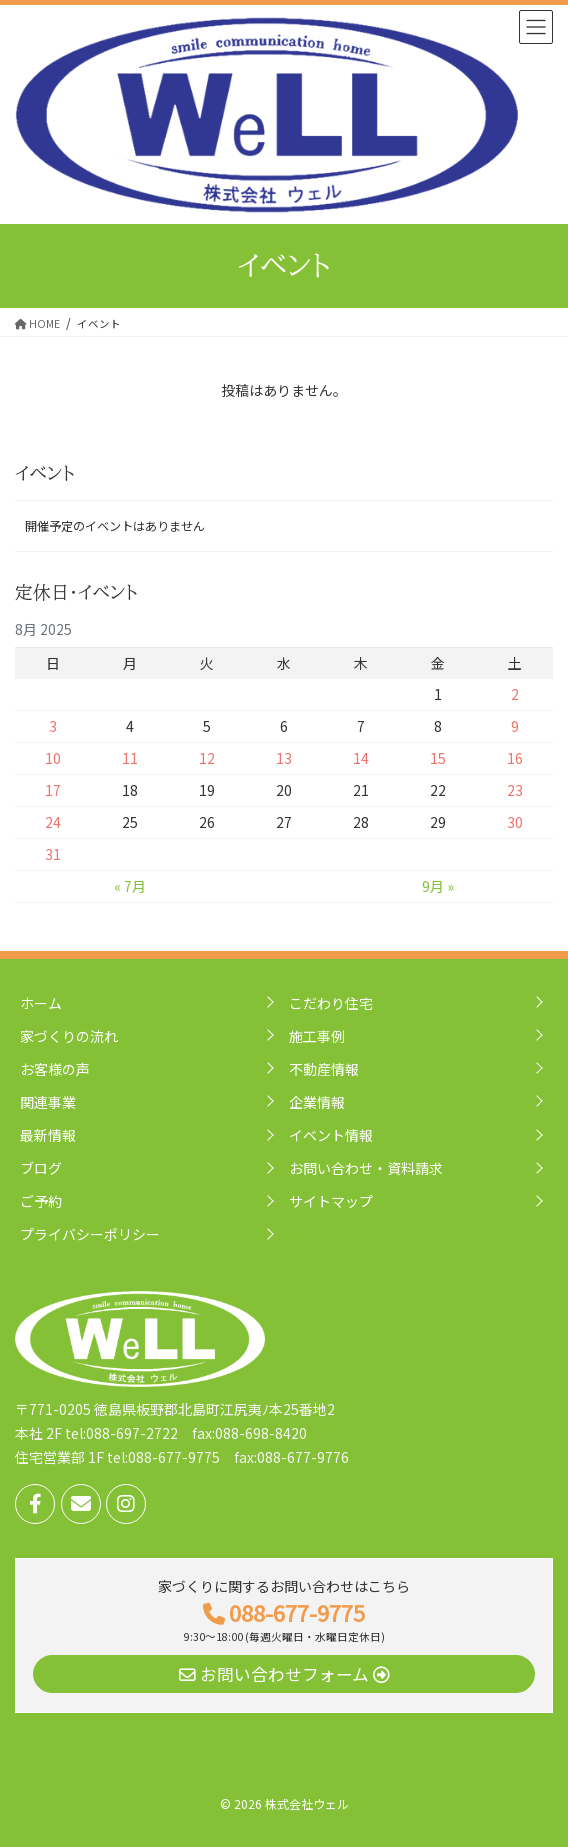 The height and width of the screenshot is (1847, 568). Describe the element at coordinates (317, 1036) in the screenshot. I see `施工事例` at that location.